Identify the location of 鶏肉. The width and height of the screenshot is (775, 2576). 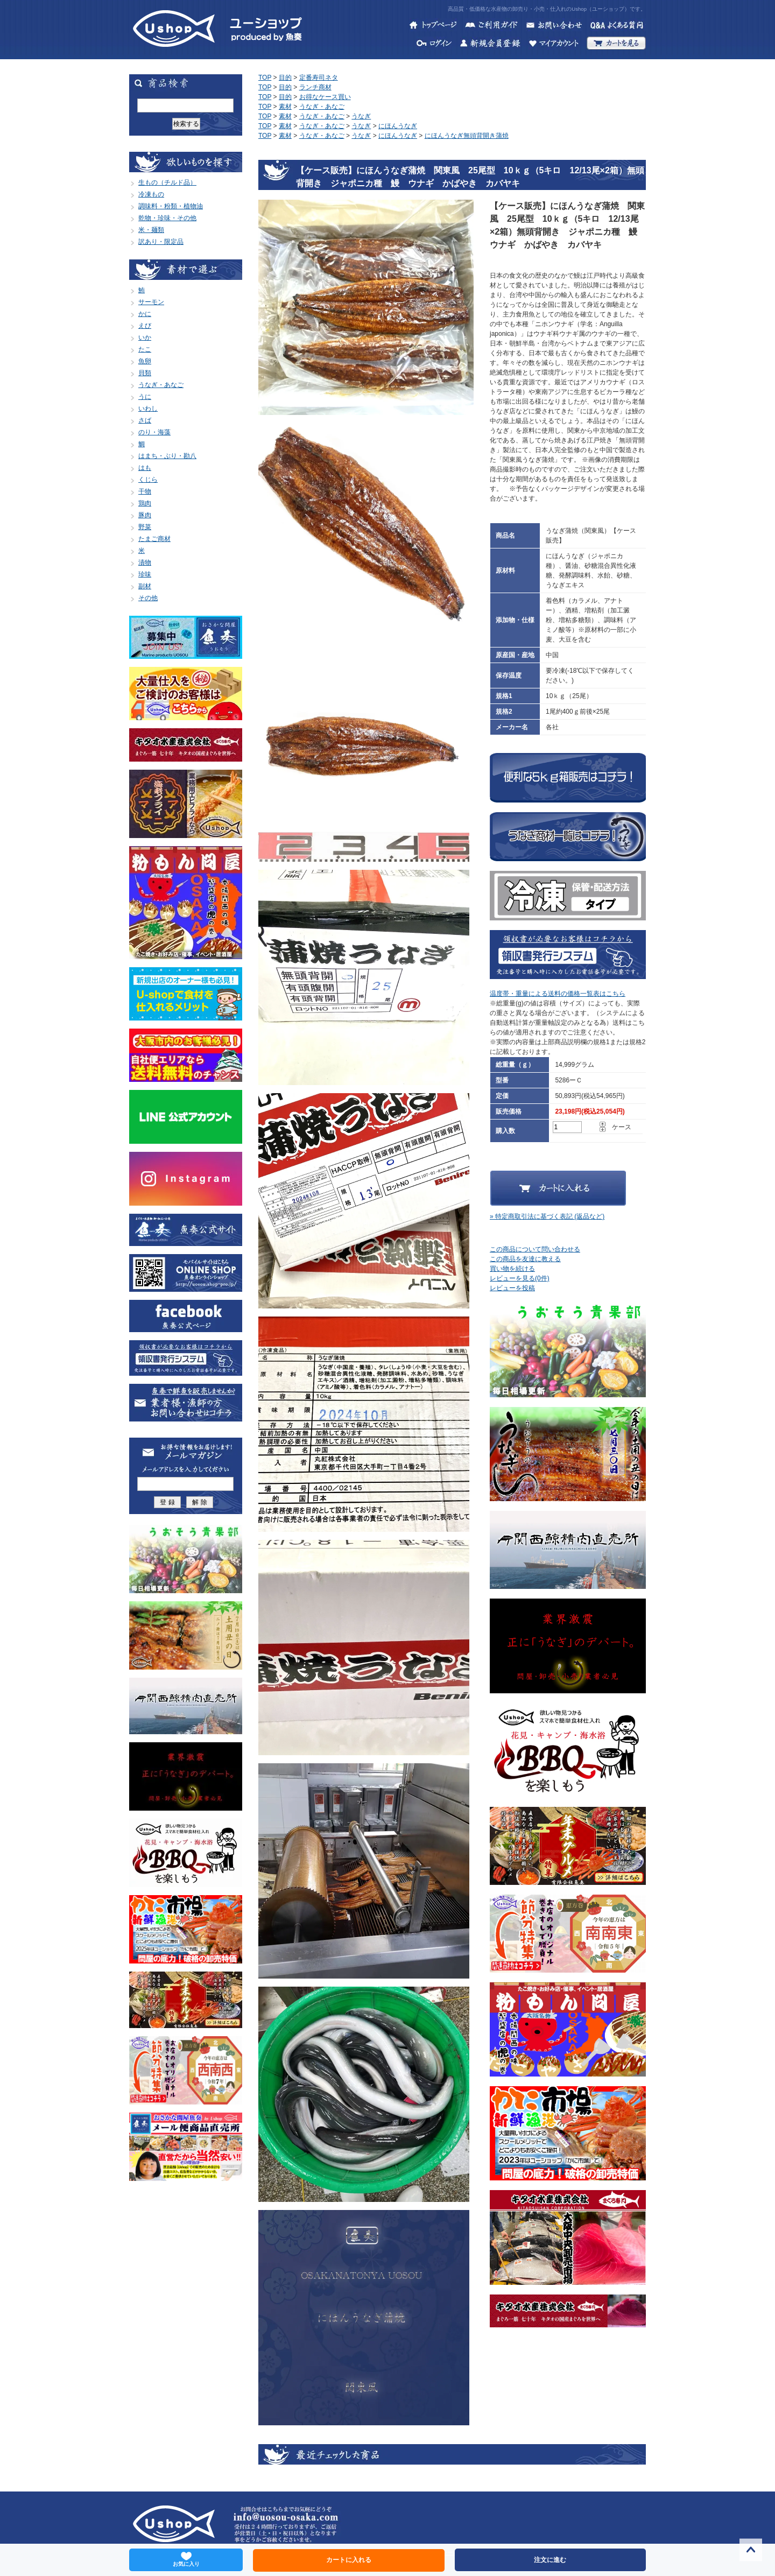
(144, 503).